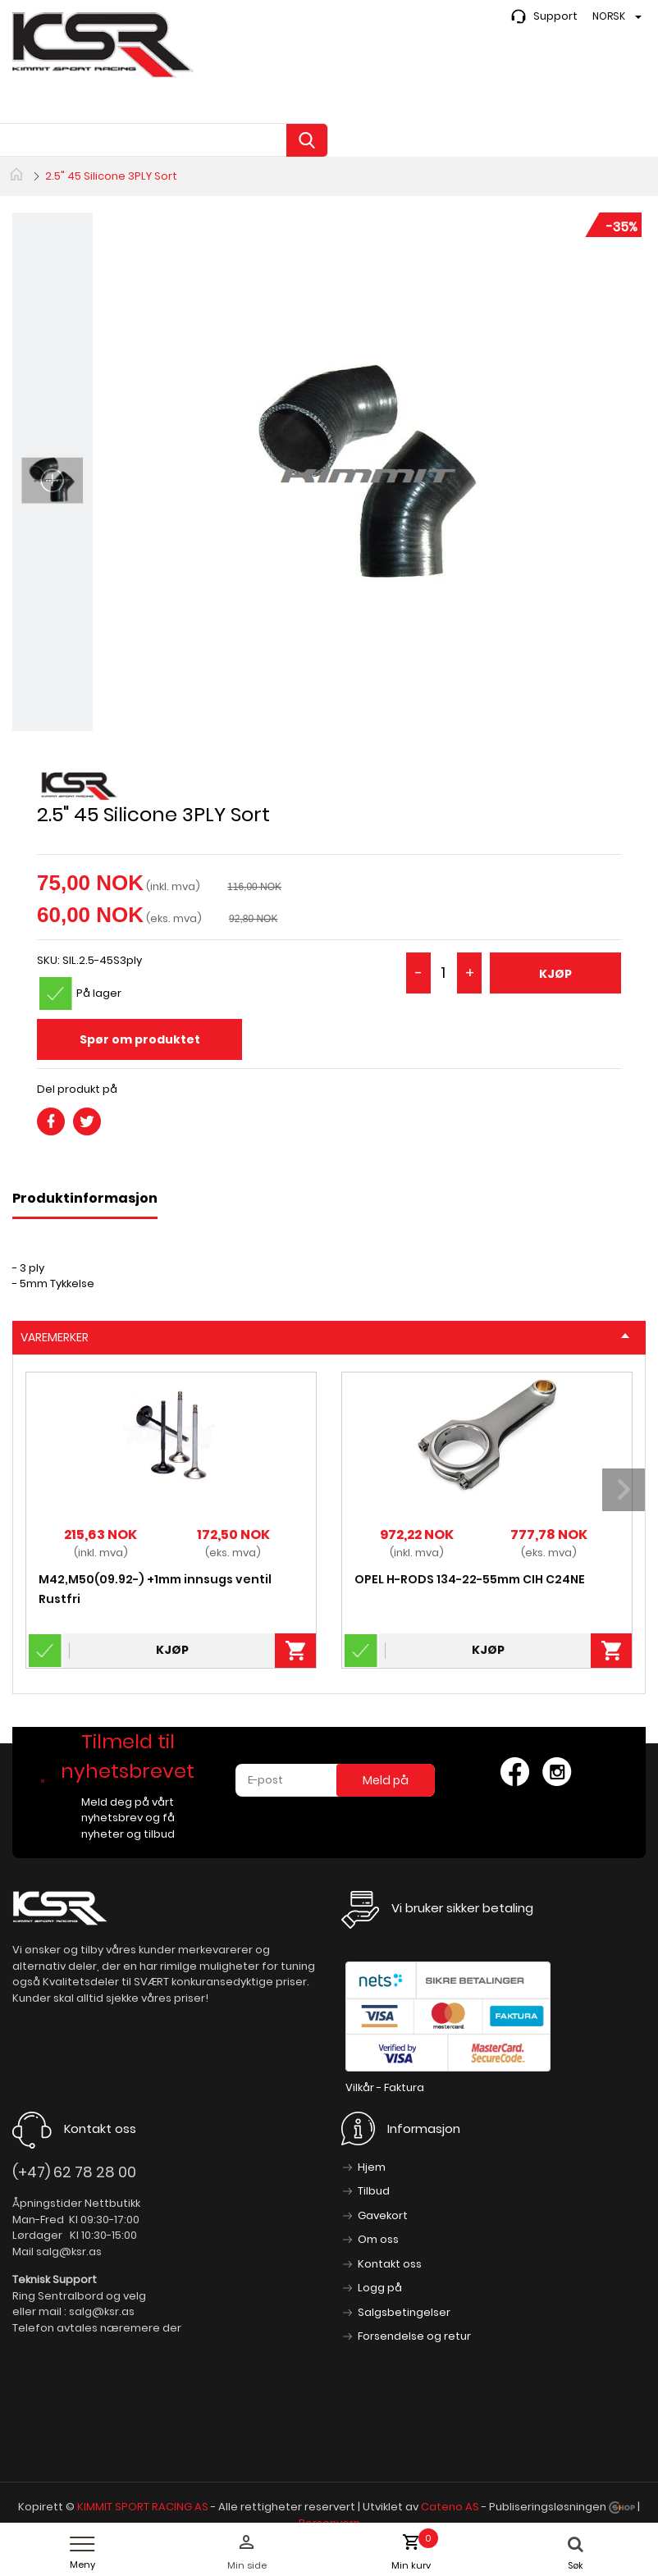 The image size is (658, 2576). Describe the element at coordinates (414, 2336) in the screenshot. I see `Forsendelse og retur` at that location.